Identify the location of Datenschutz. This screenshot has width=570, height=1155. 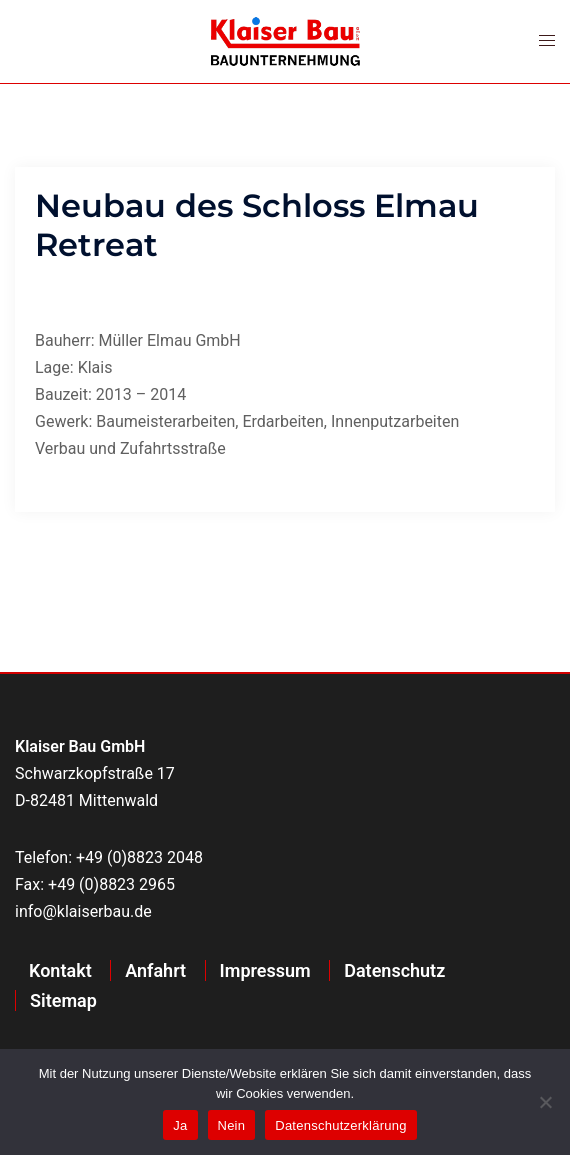
(394, 970).